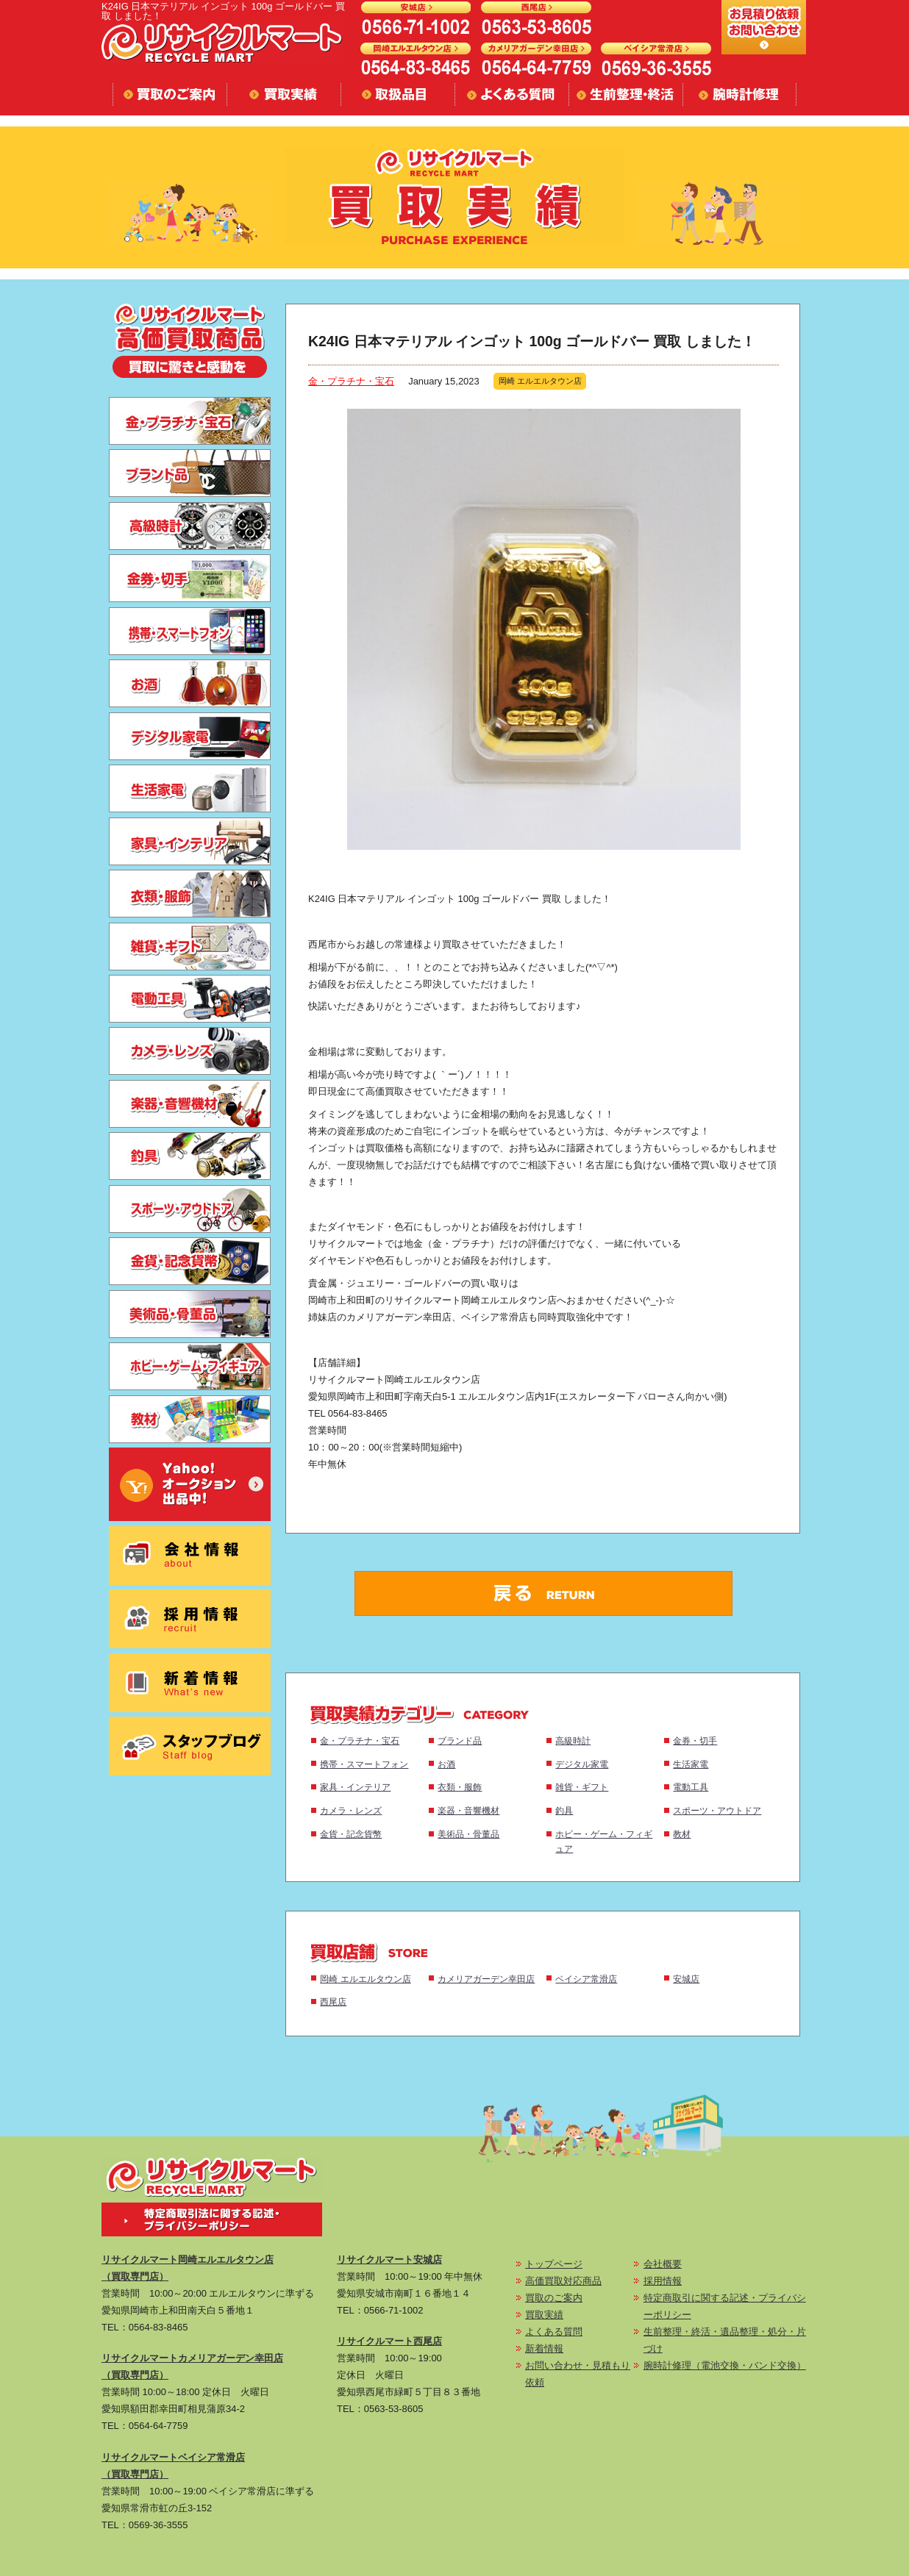 This screenshot has height=2576, width=909. I want to click on 会社概要, so click(663, 2263).